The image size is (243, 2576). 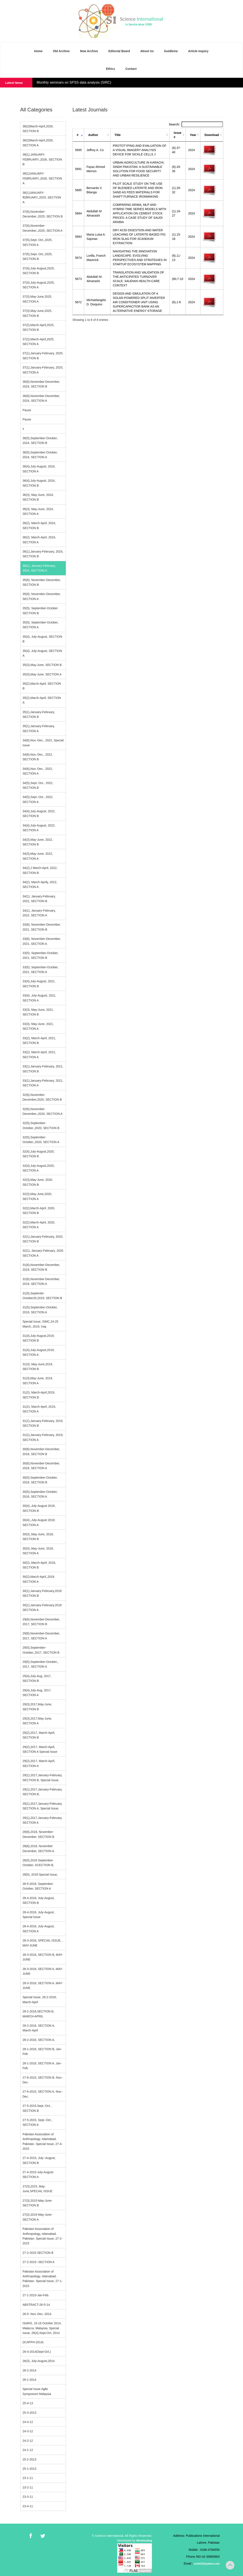 I want to click on 29(4),July-Aug, 2017, SECTION A, so click(x=37, y=1693).